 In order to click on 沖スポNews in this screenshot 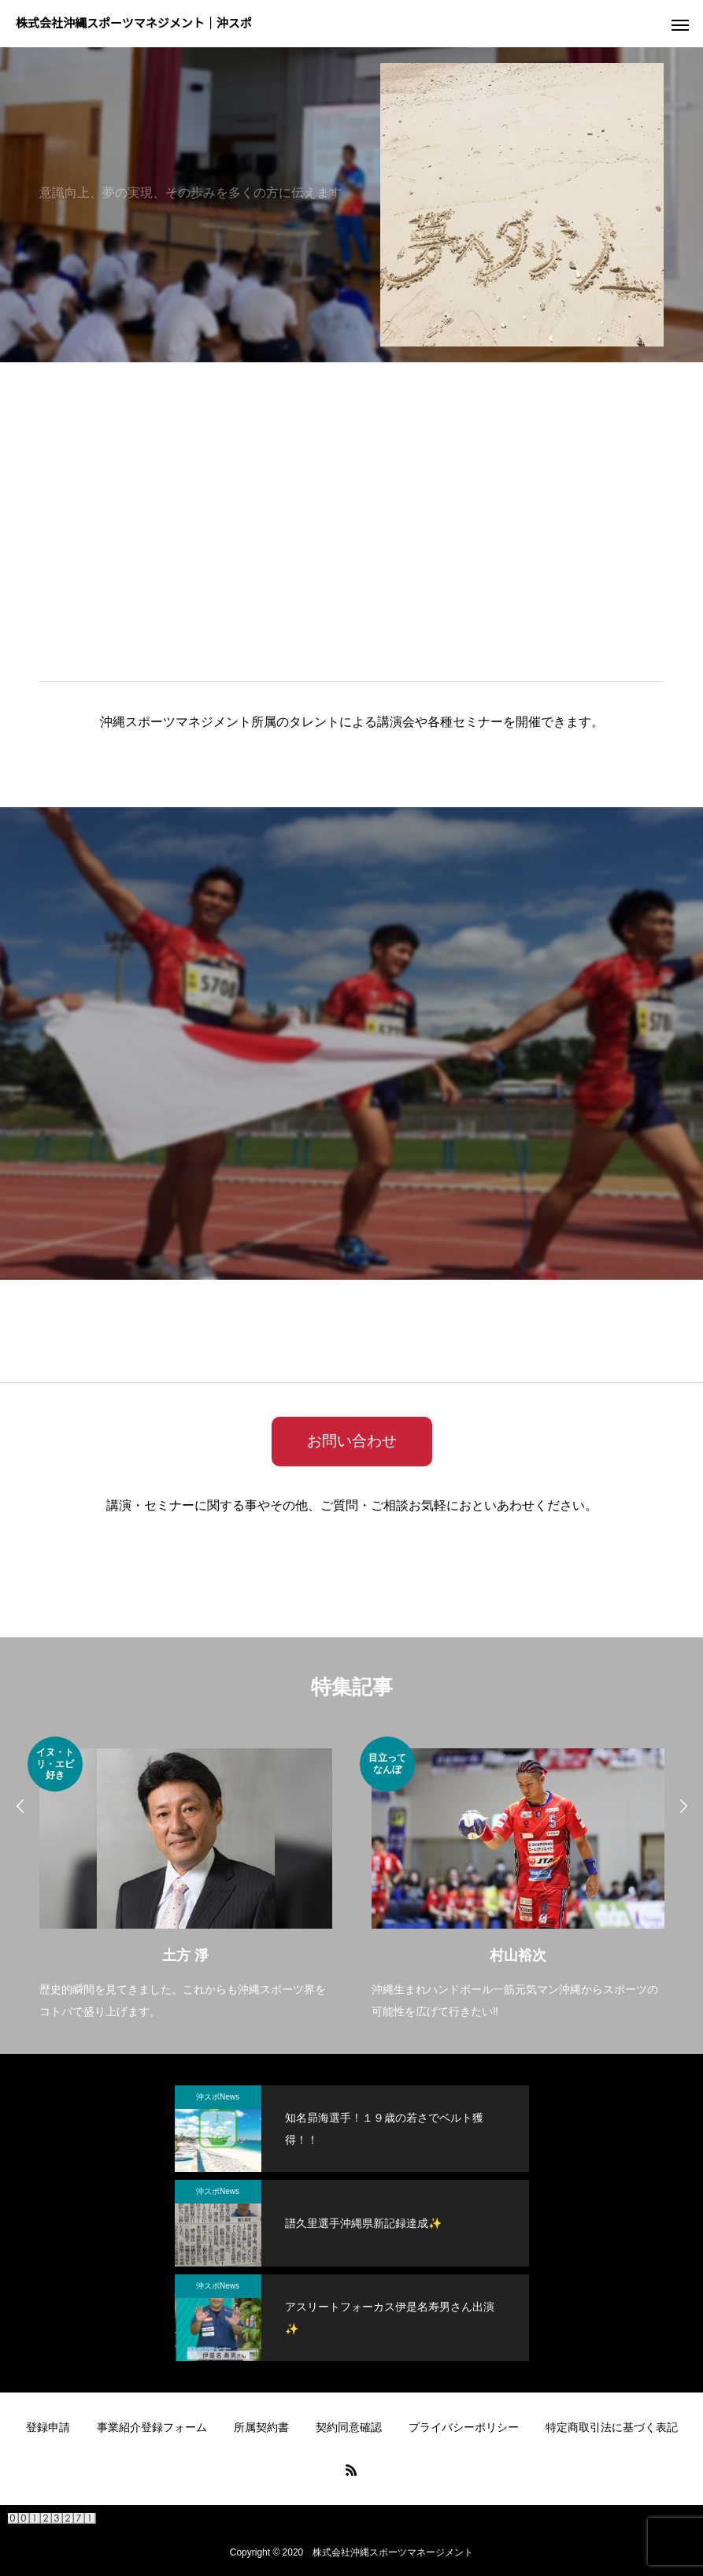, I will do `click(217, 2096)`.